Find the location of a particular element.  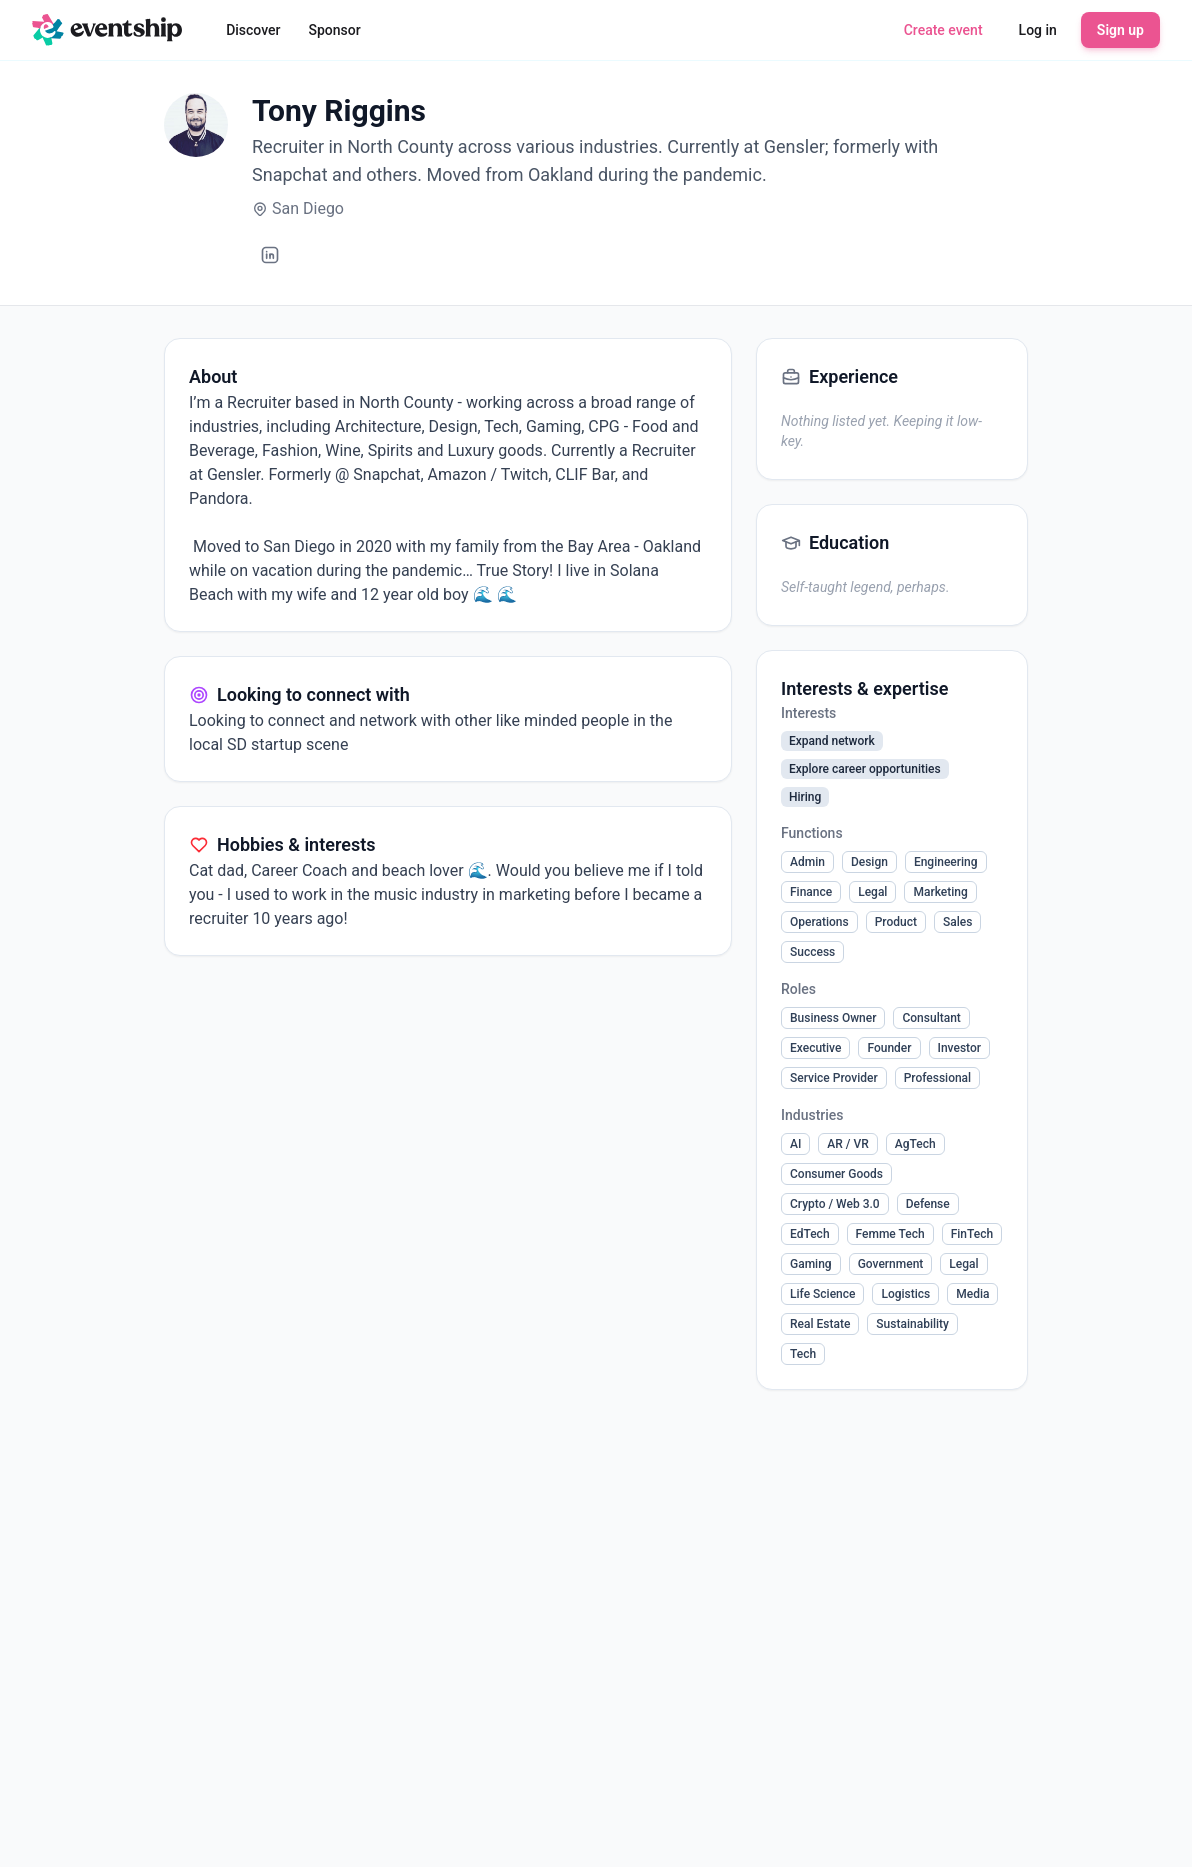

Sponsor is located at coordinates (335, 30).